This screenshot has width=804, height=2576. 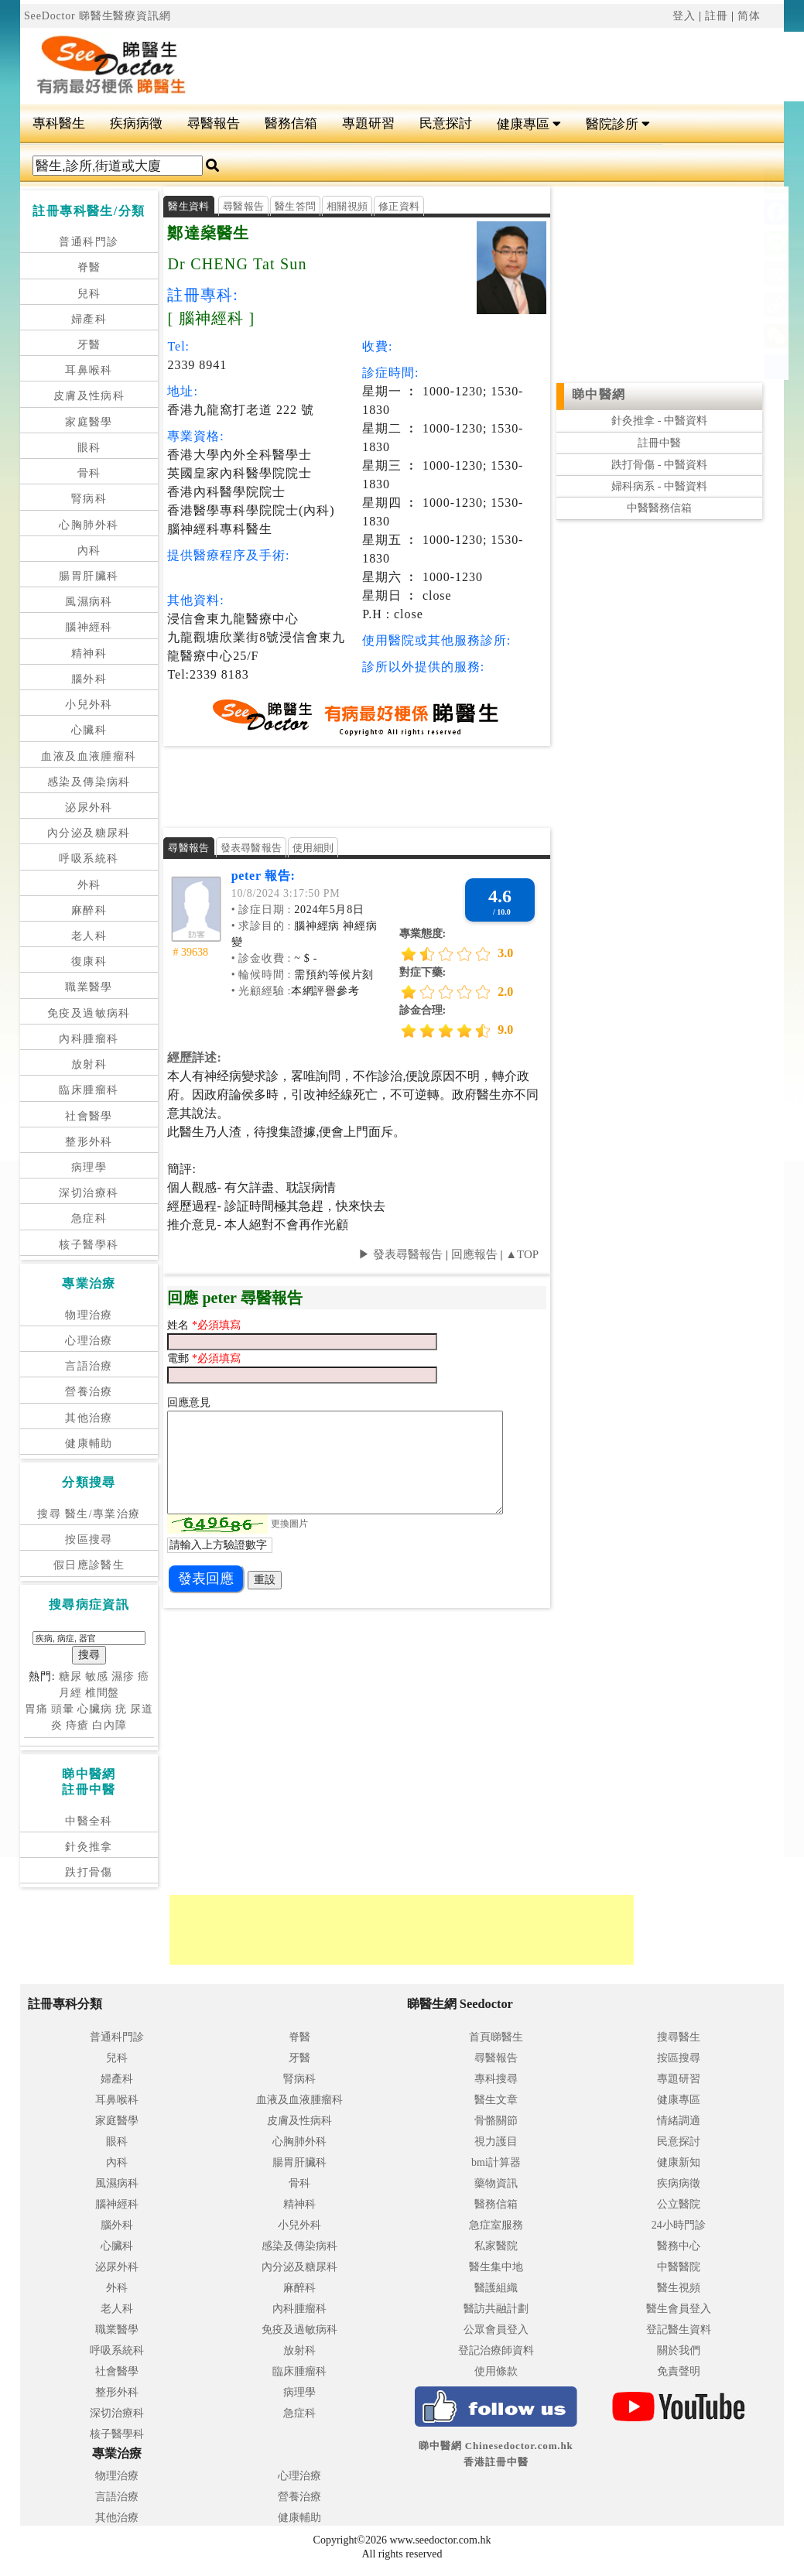 I want to click on 心理治療, so click(x=89, y=1340).